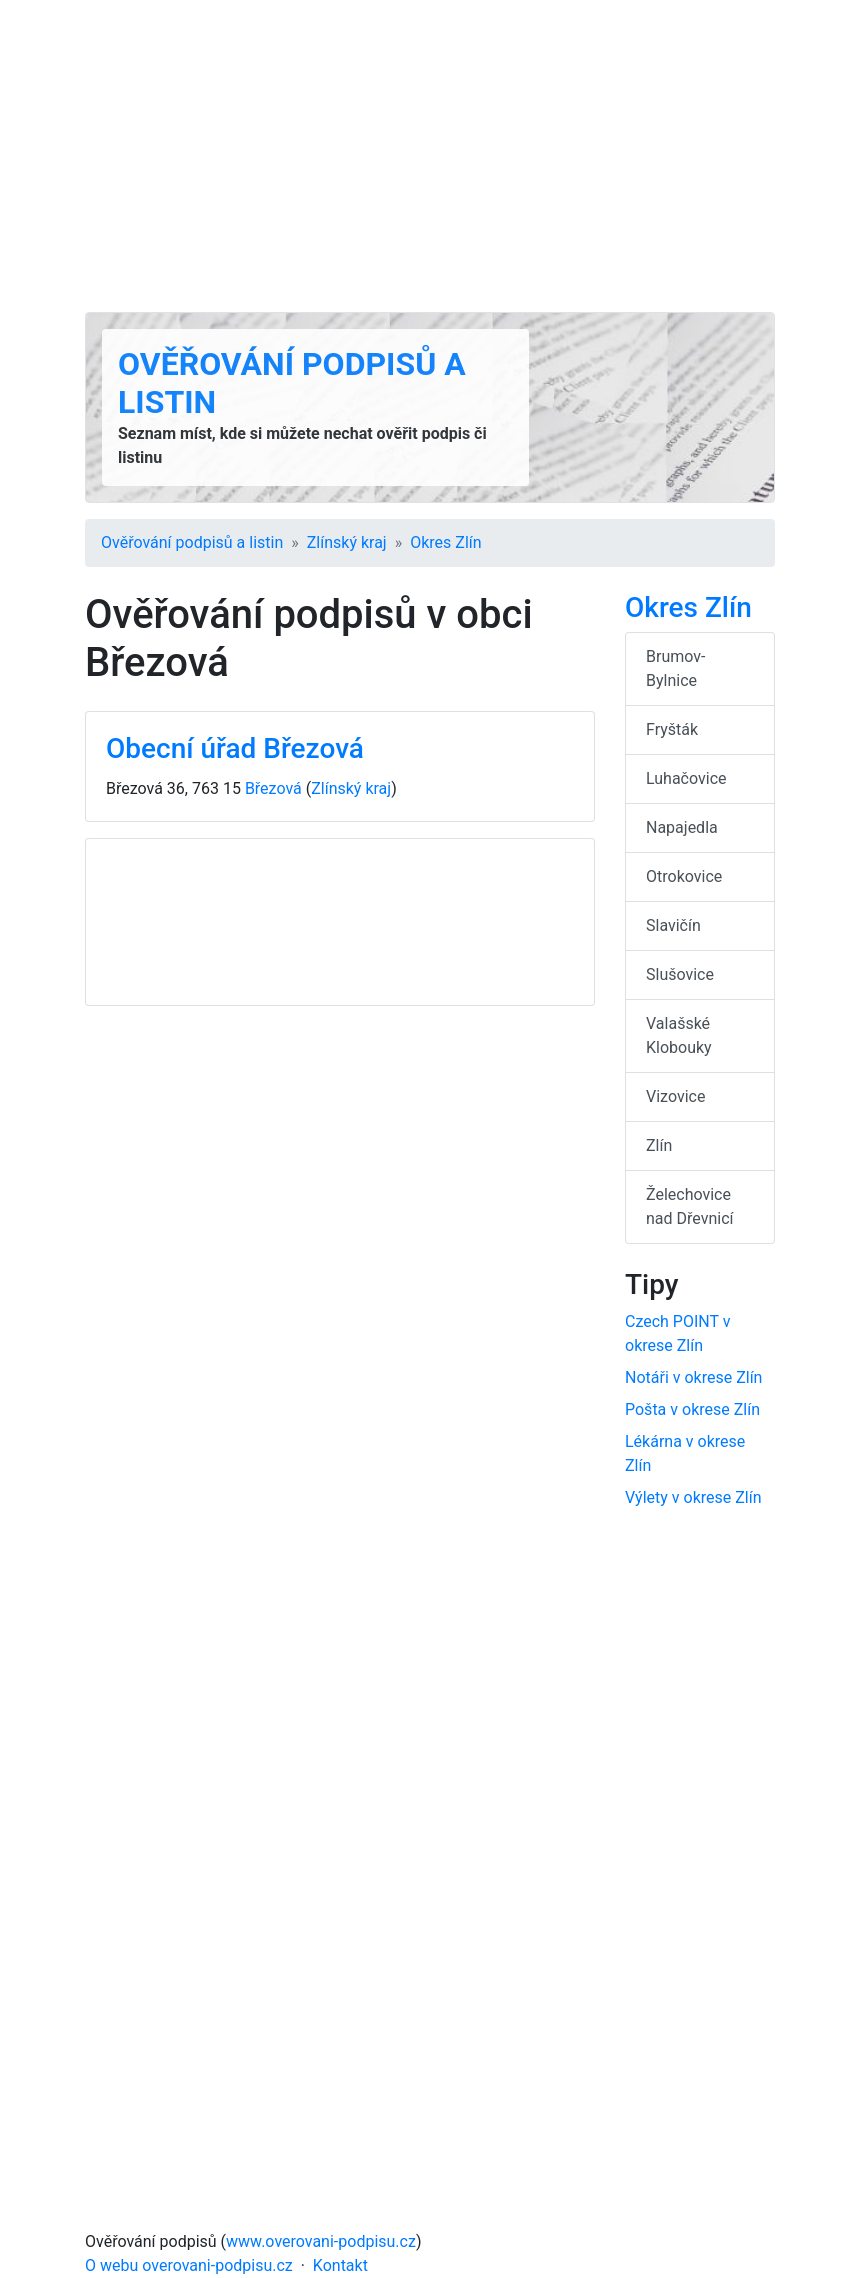 The width and height of the screenshot is (860, 2278). What do you see at coordinates (430, 156) in the screenshot?
I see `[Advertisement]` at bounding box center [430, 156].